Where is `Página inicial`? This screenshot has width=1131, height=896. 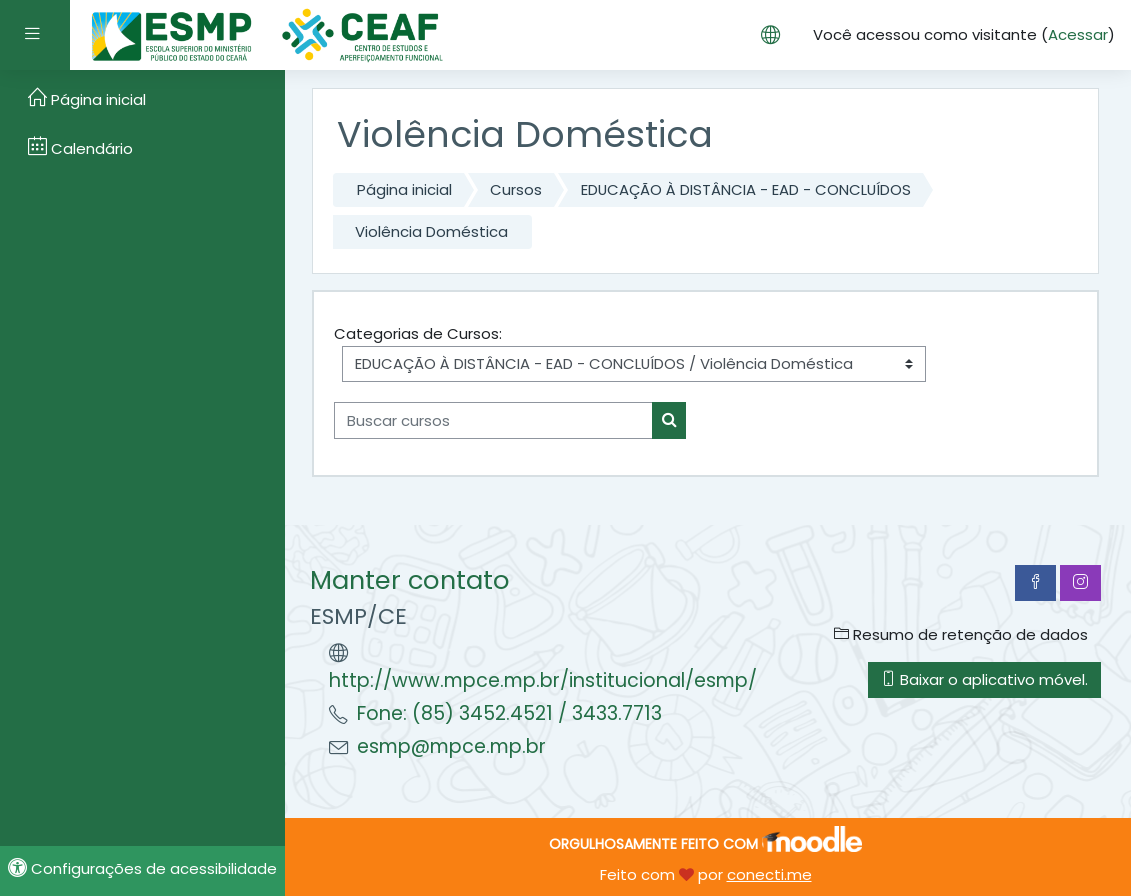 Página inicial is located at coordinates (404, 189).